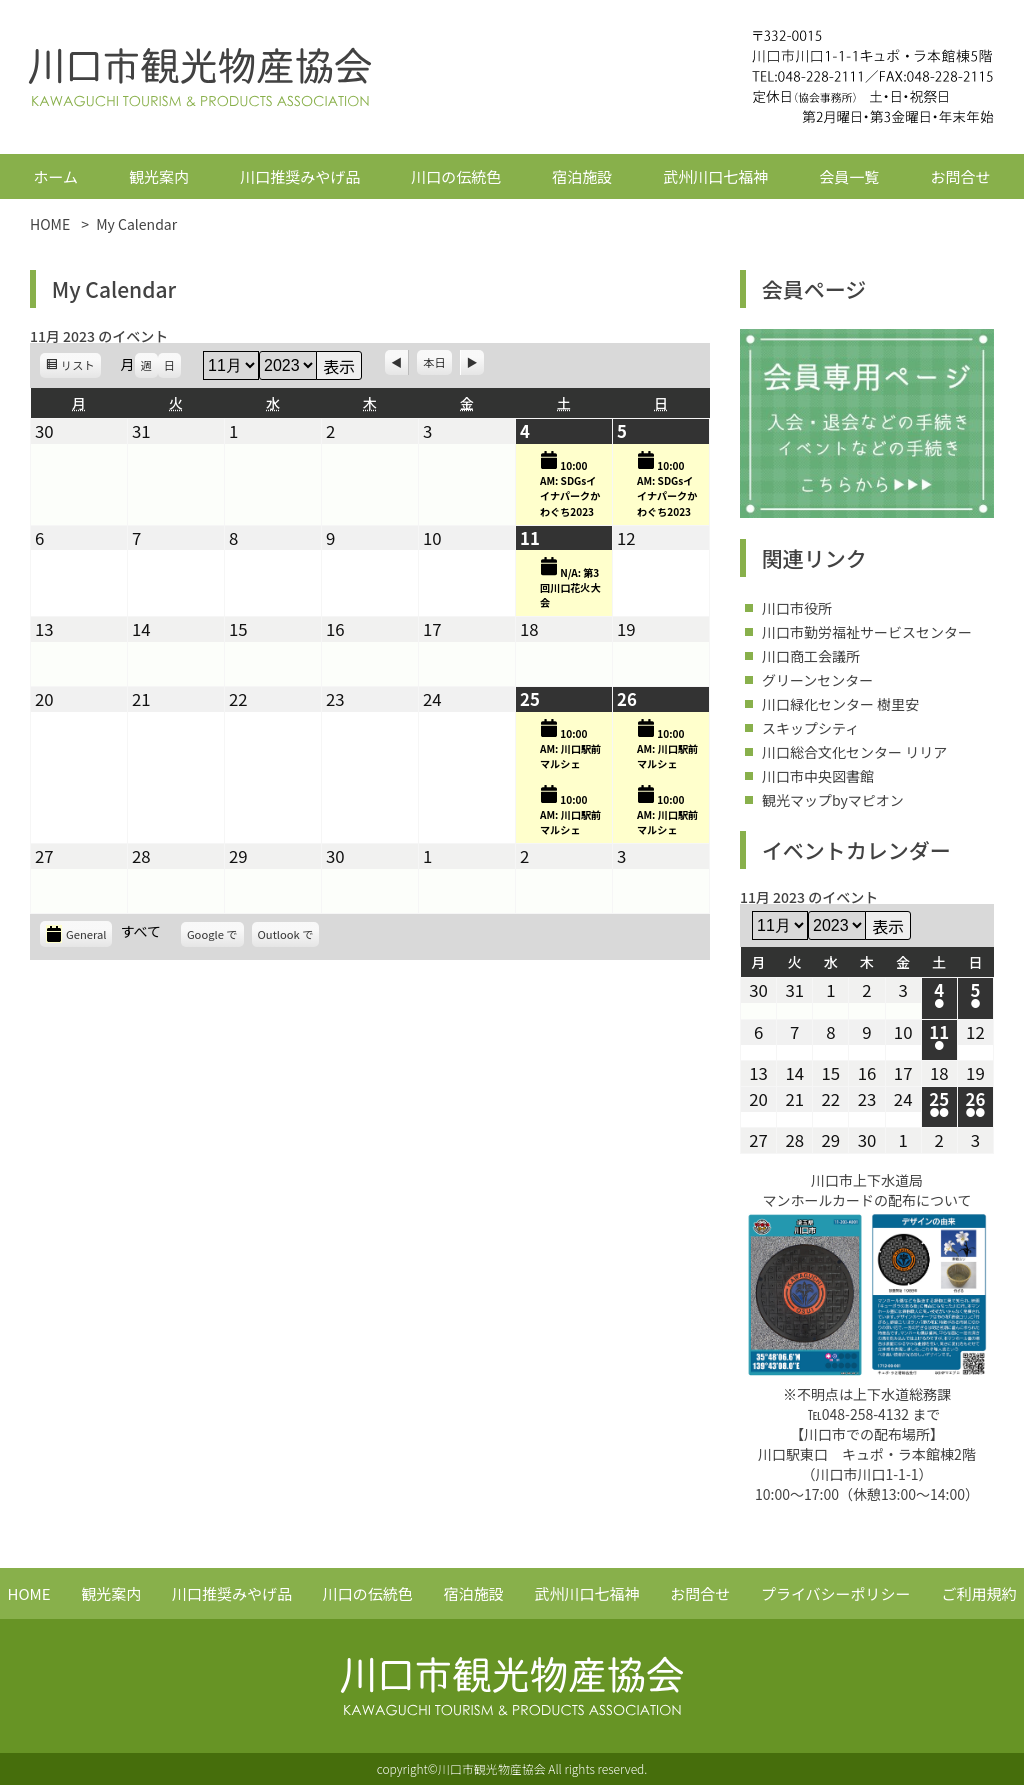  I want to click on Outlook で, so click(289, 936).